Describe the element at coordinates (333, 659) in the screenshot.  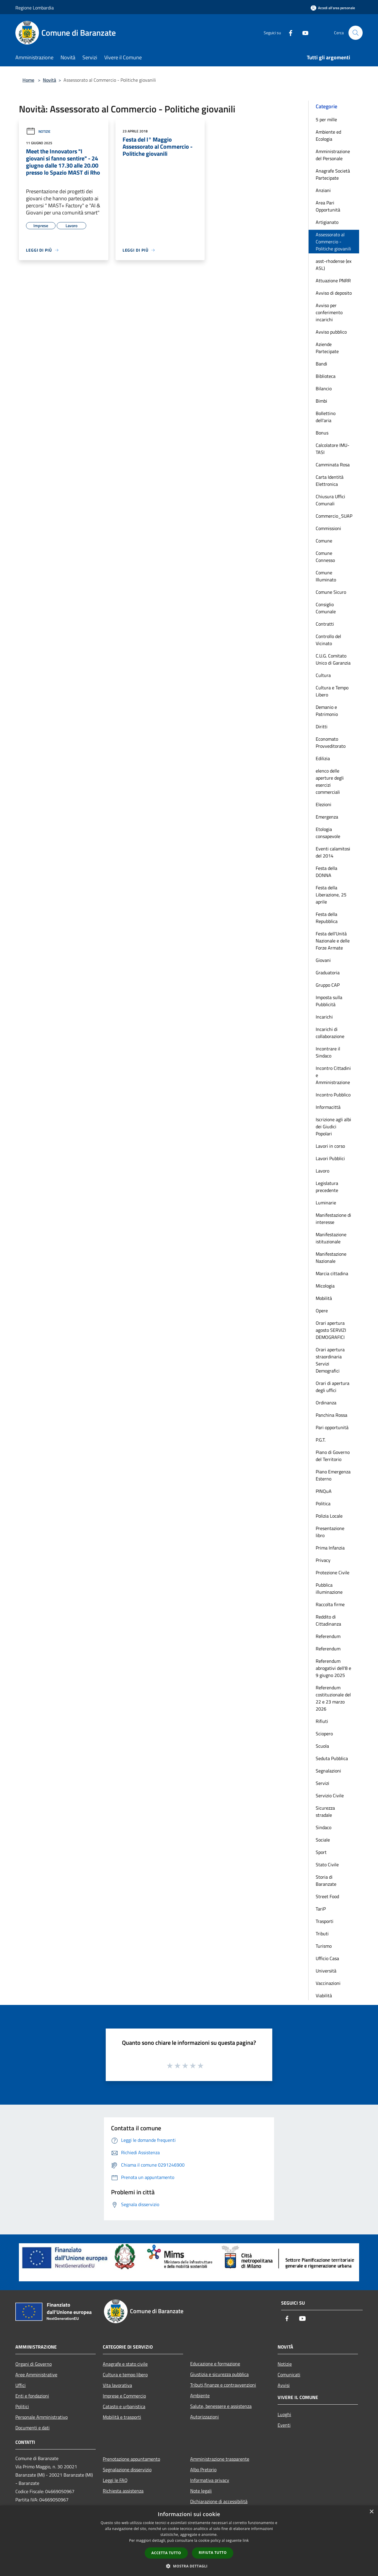
I see `C.U.G. Comitato Unico di Garanzia` at that location.